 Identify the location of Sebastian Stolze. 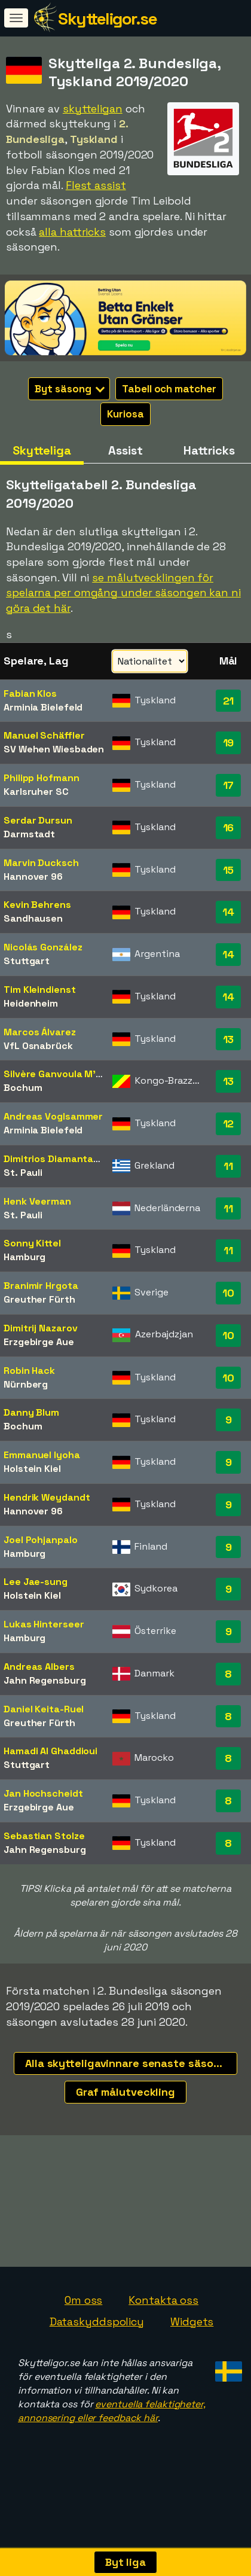
(44, 1836).